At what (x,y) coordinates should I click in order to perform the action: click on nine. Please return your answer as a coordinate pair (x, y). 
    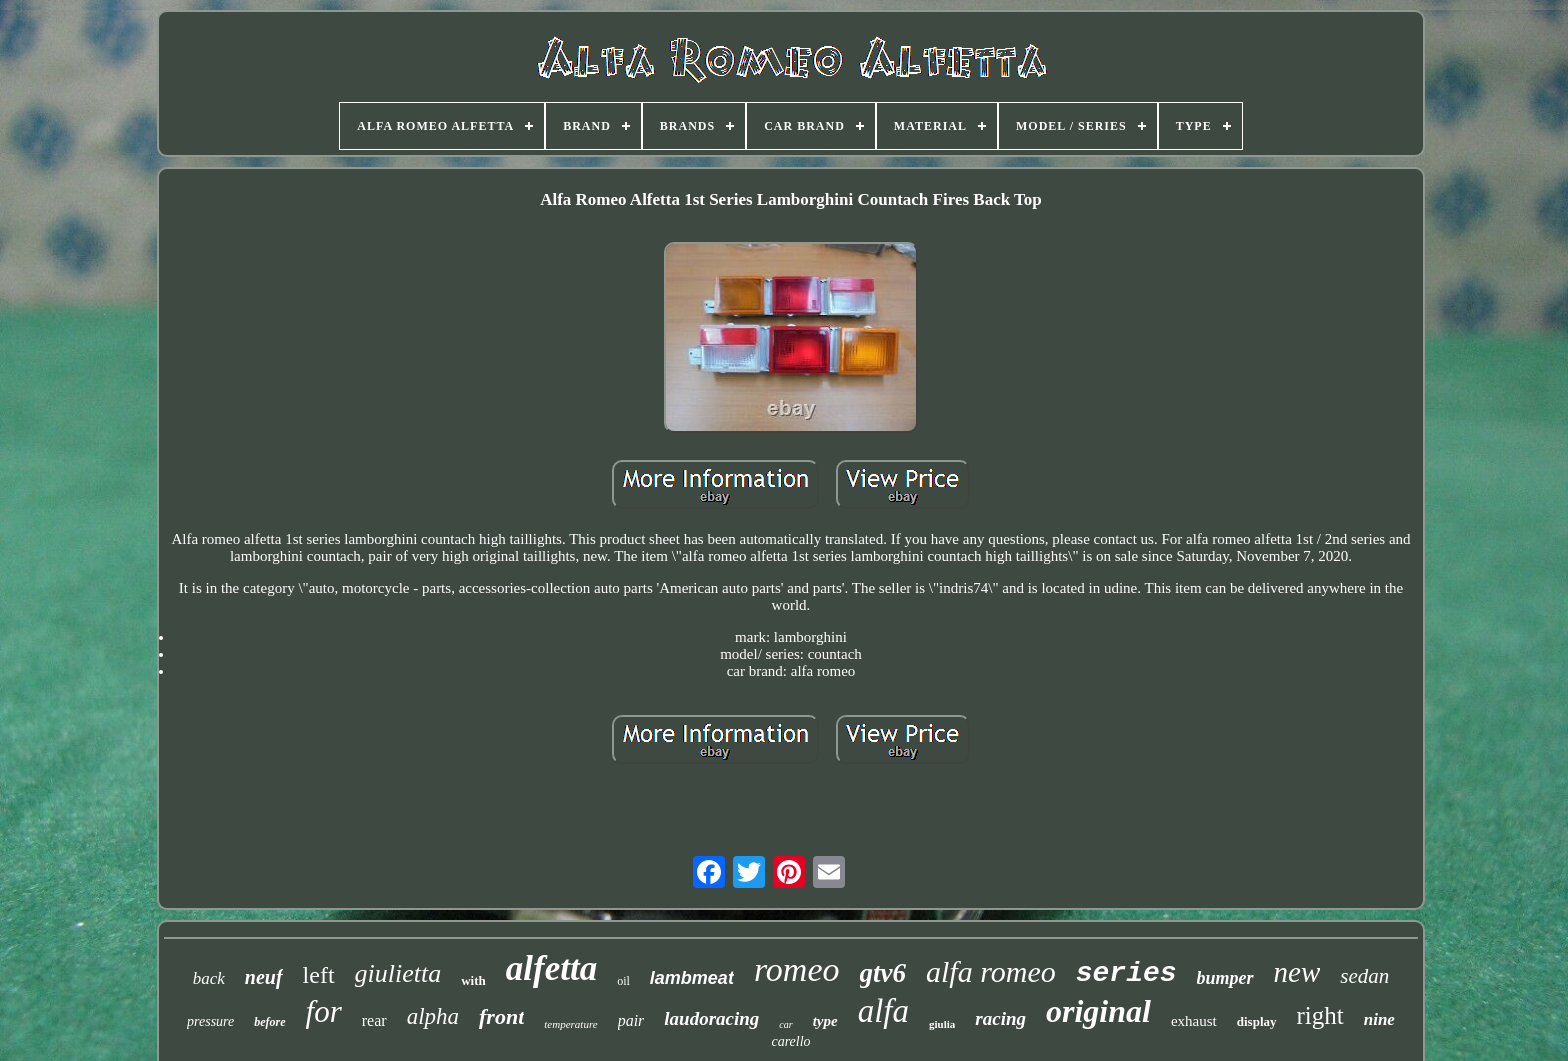
    Looking at the image, I should click on (1379, 1019).